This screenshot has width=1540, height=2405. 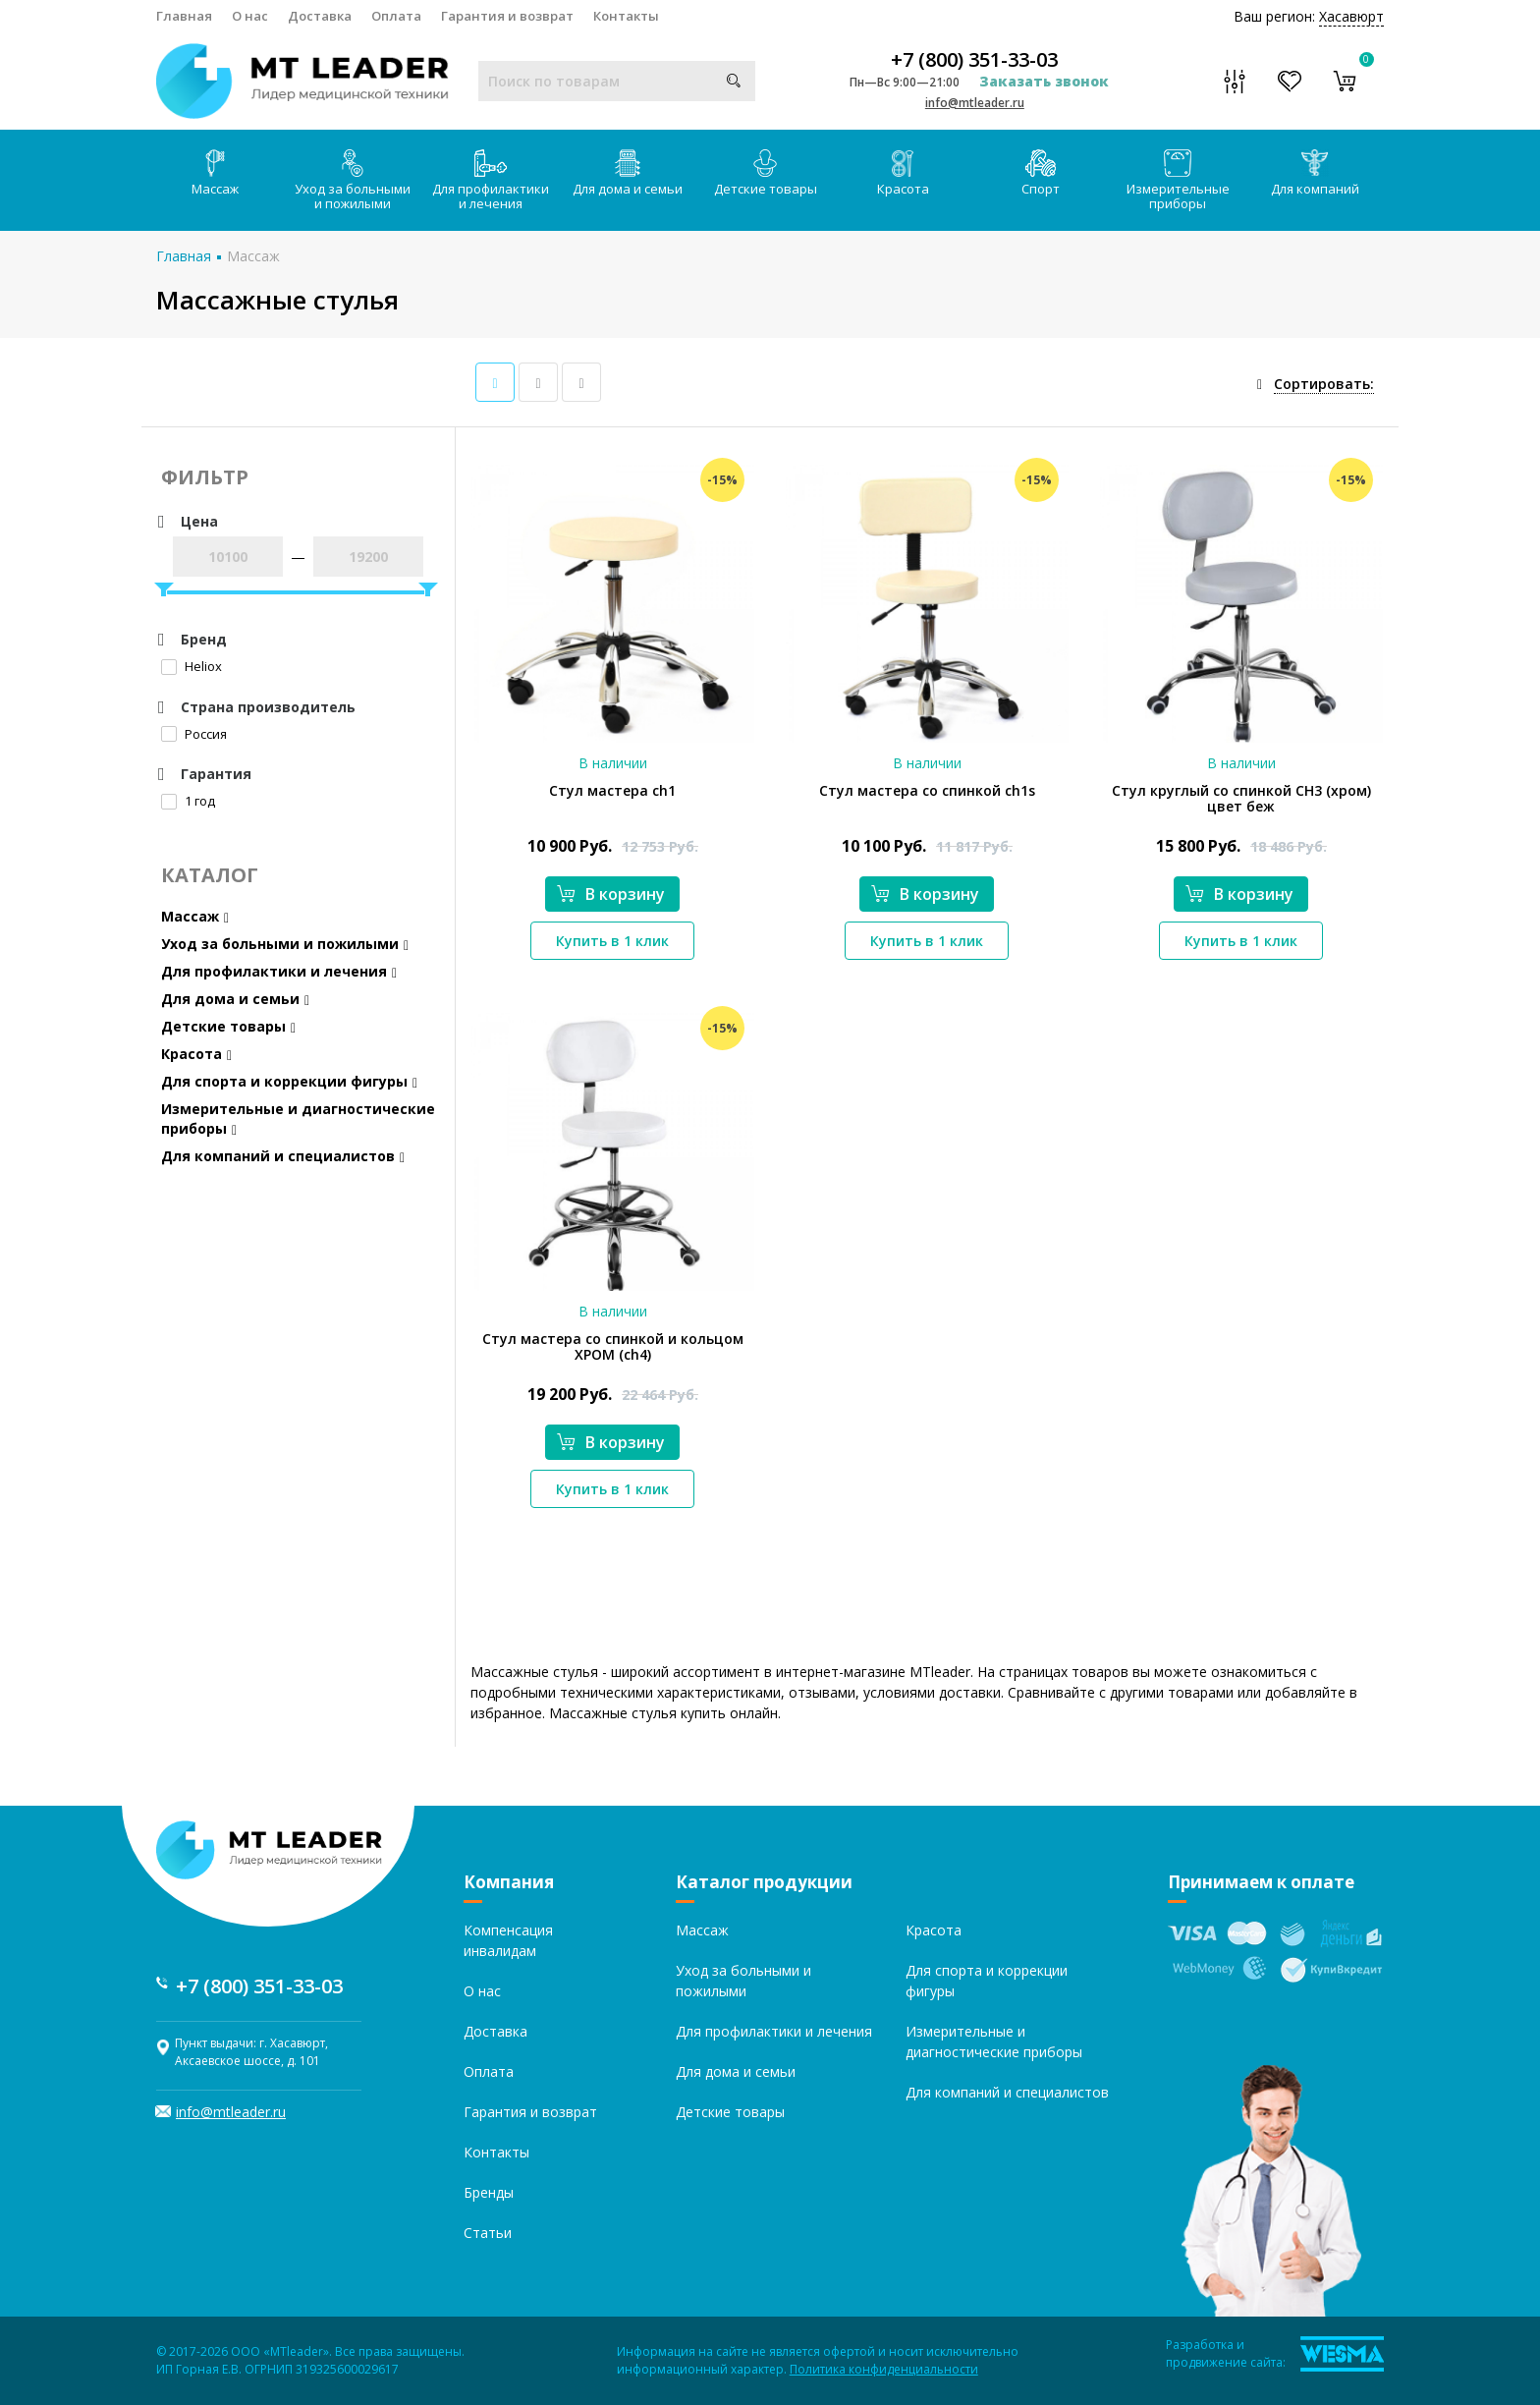 What do you see at coordinates (612, 940) in the screenshot?
I see `Купить в 1 клик` at bounding box center [612, 940].